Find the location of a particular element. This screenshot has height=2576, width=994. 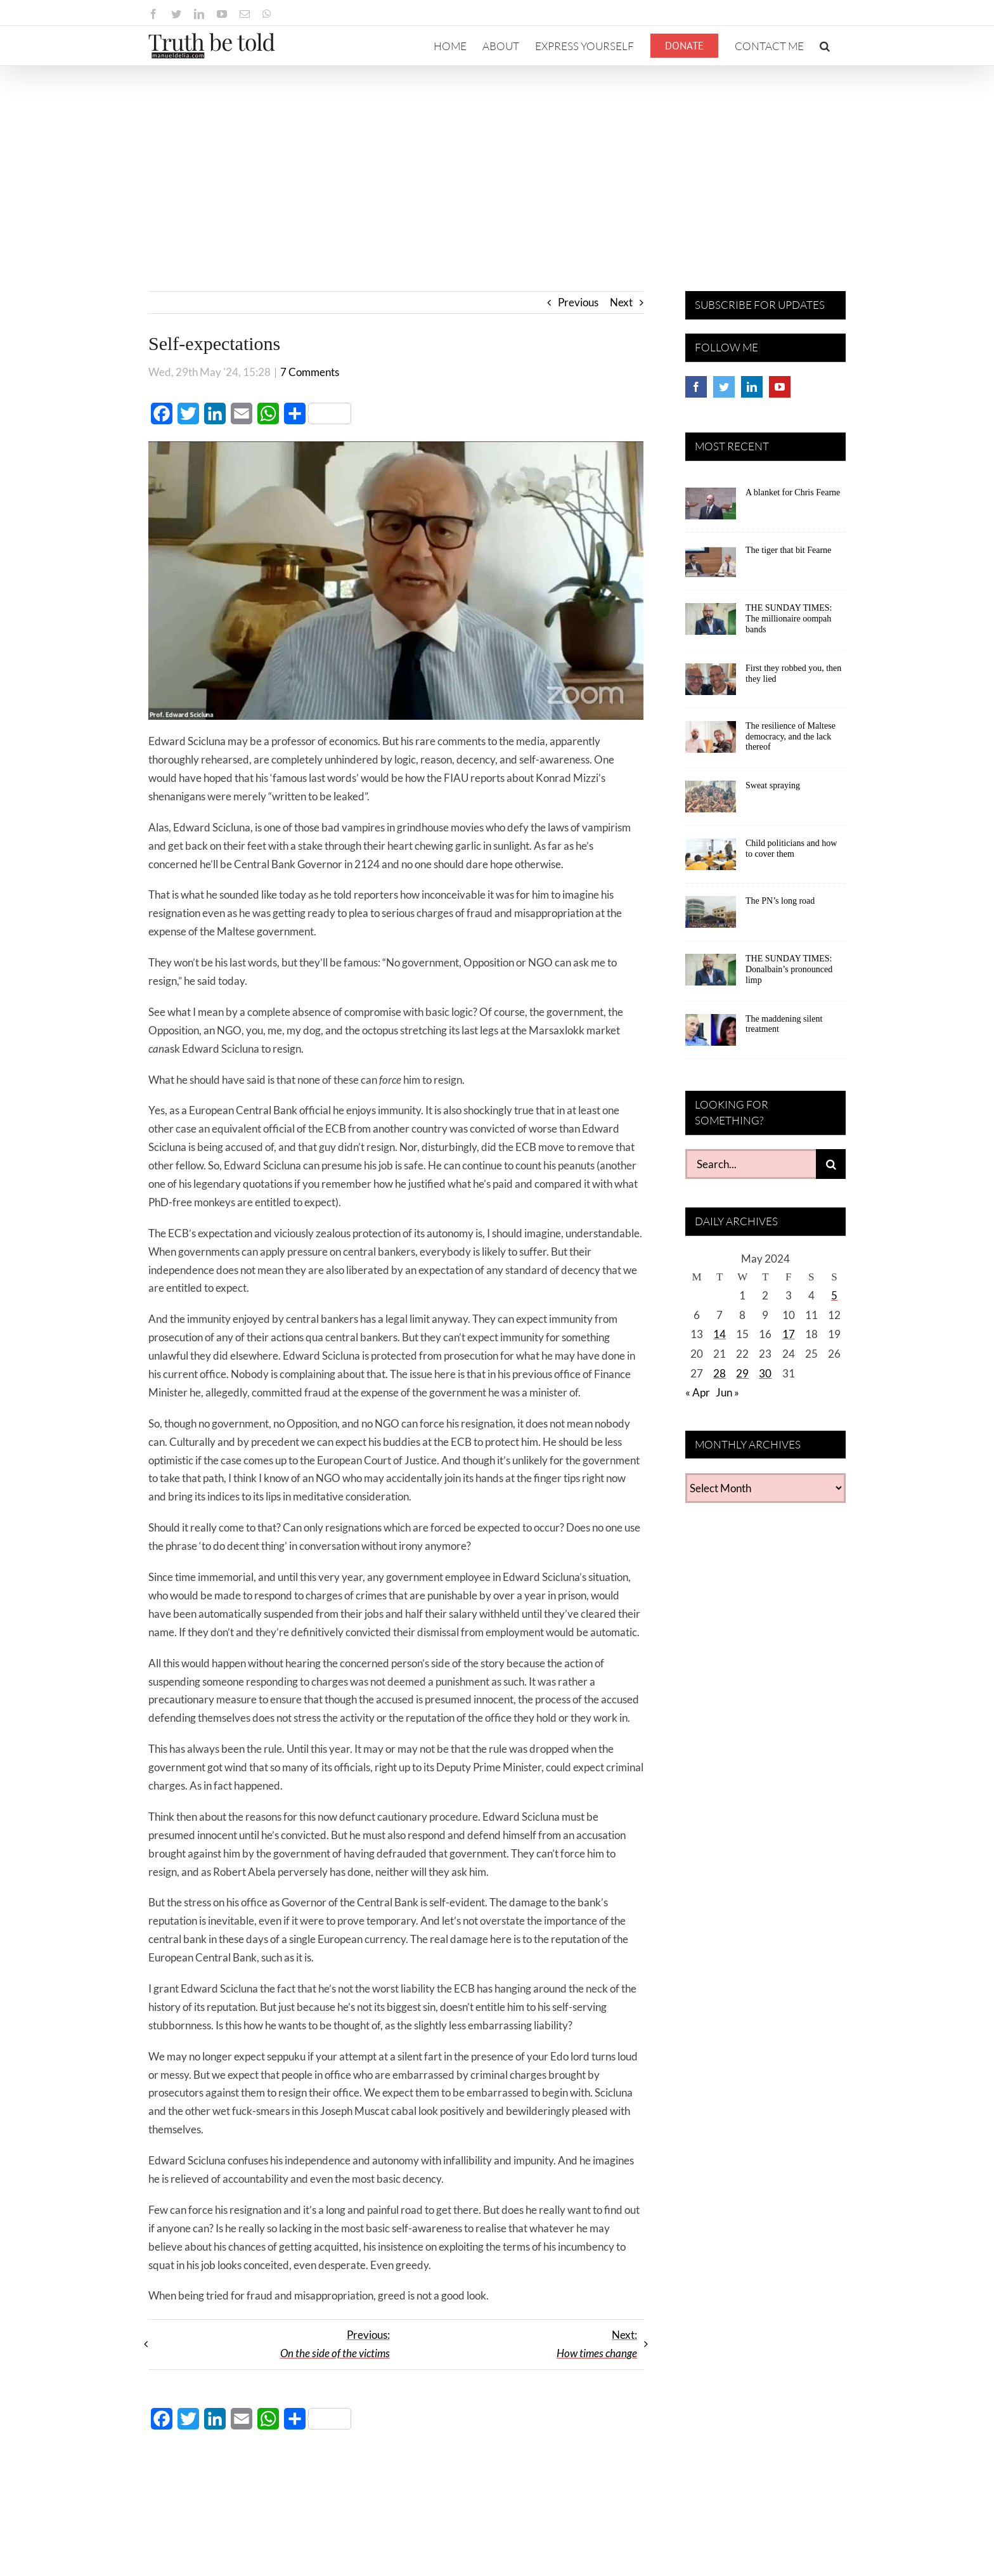

Child politicians and how to cover them is located at coordinates (791, 848).